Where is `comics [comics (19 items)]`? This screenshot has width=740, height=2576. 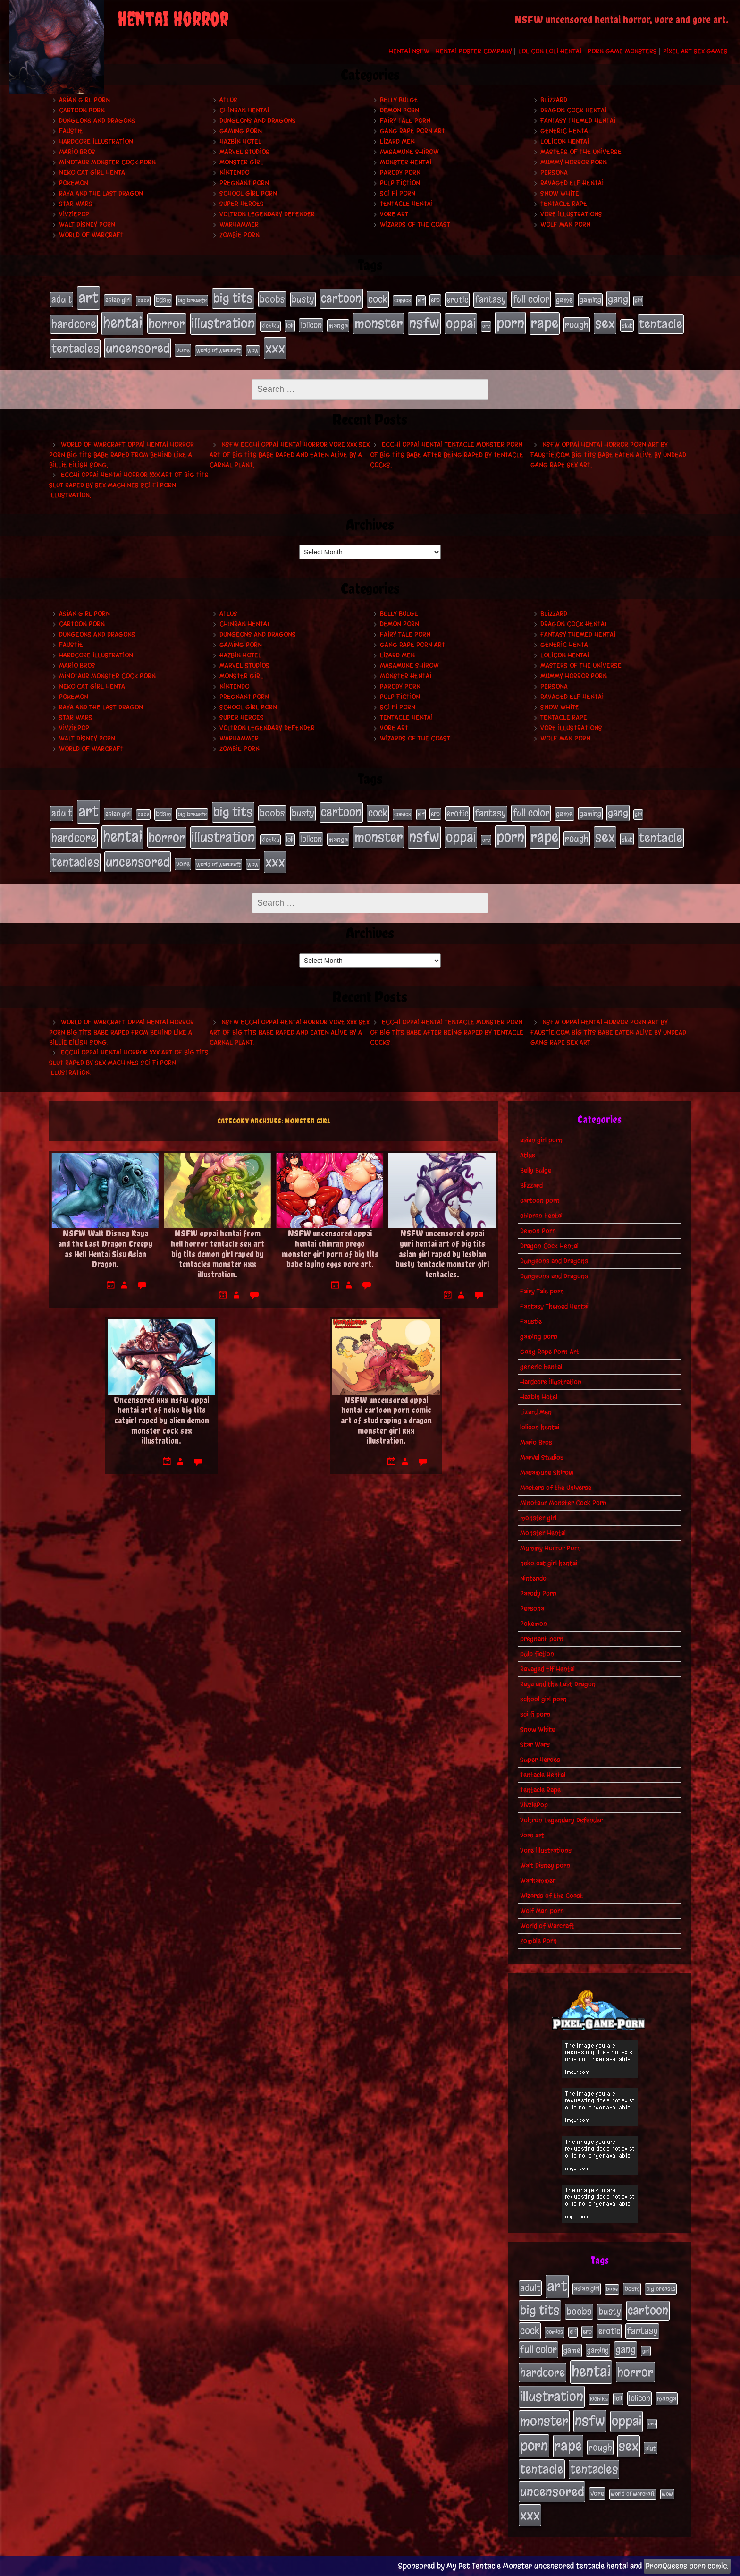 comics [comics (19 items)] is located at coordinates (402, 300).